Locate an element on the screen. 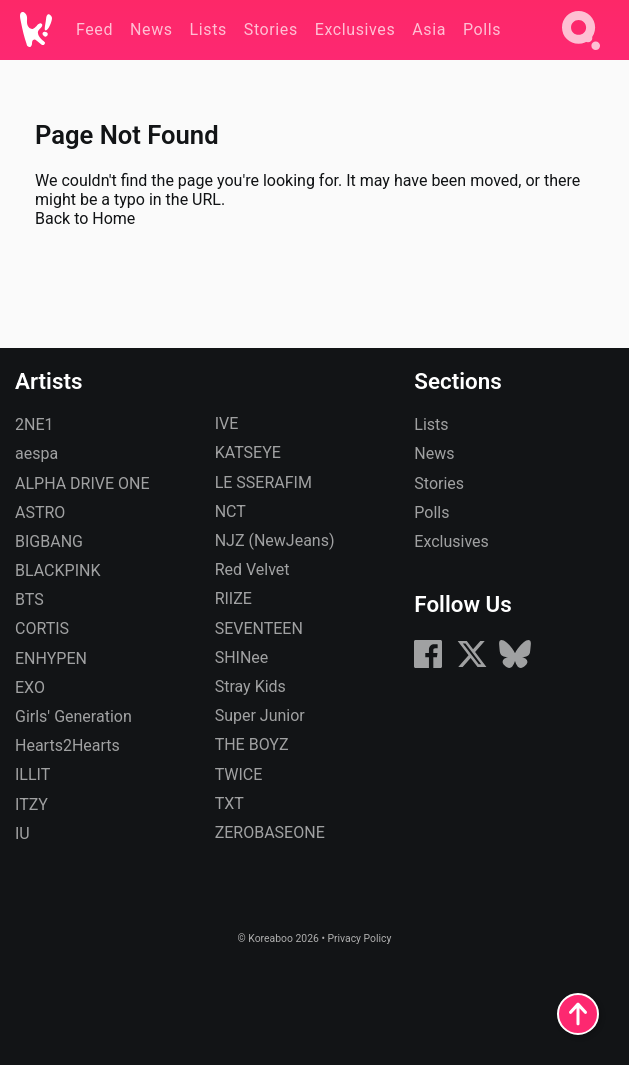 The height and width of the screenshot is (1065, 629). 2NE1 is located at coordinates (34, 424).